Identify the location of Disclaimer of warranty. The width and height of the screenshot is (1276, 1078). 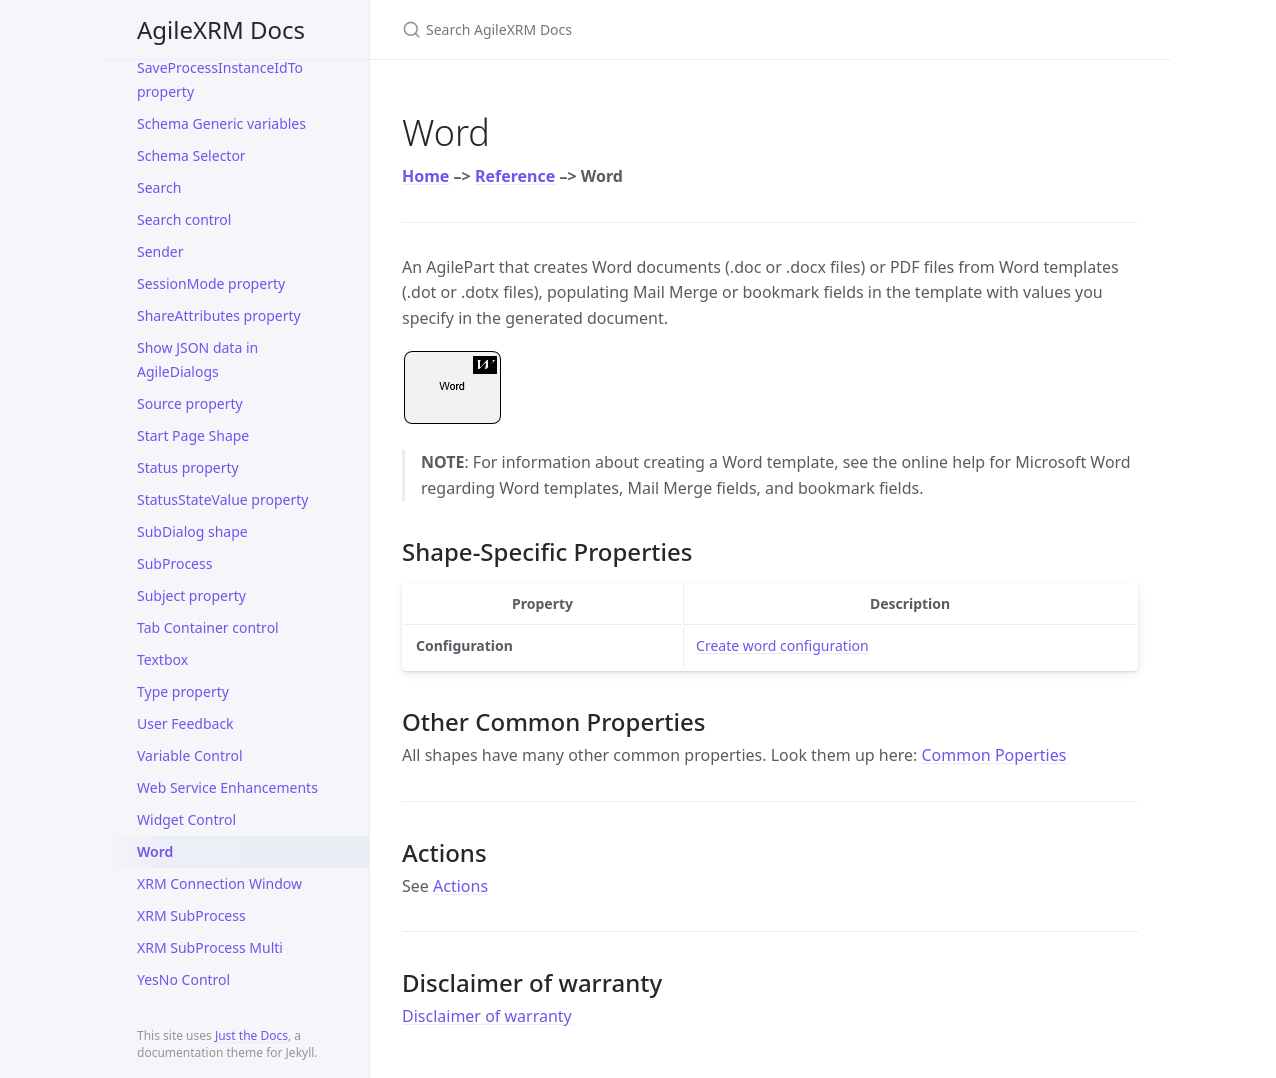
(487, 1016).